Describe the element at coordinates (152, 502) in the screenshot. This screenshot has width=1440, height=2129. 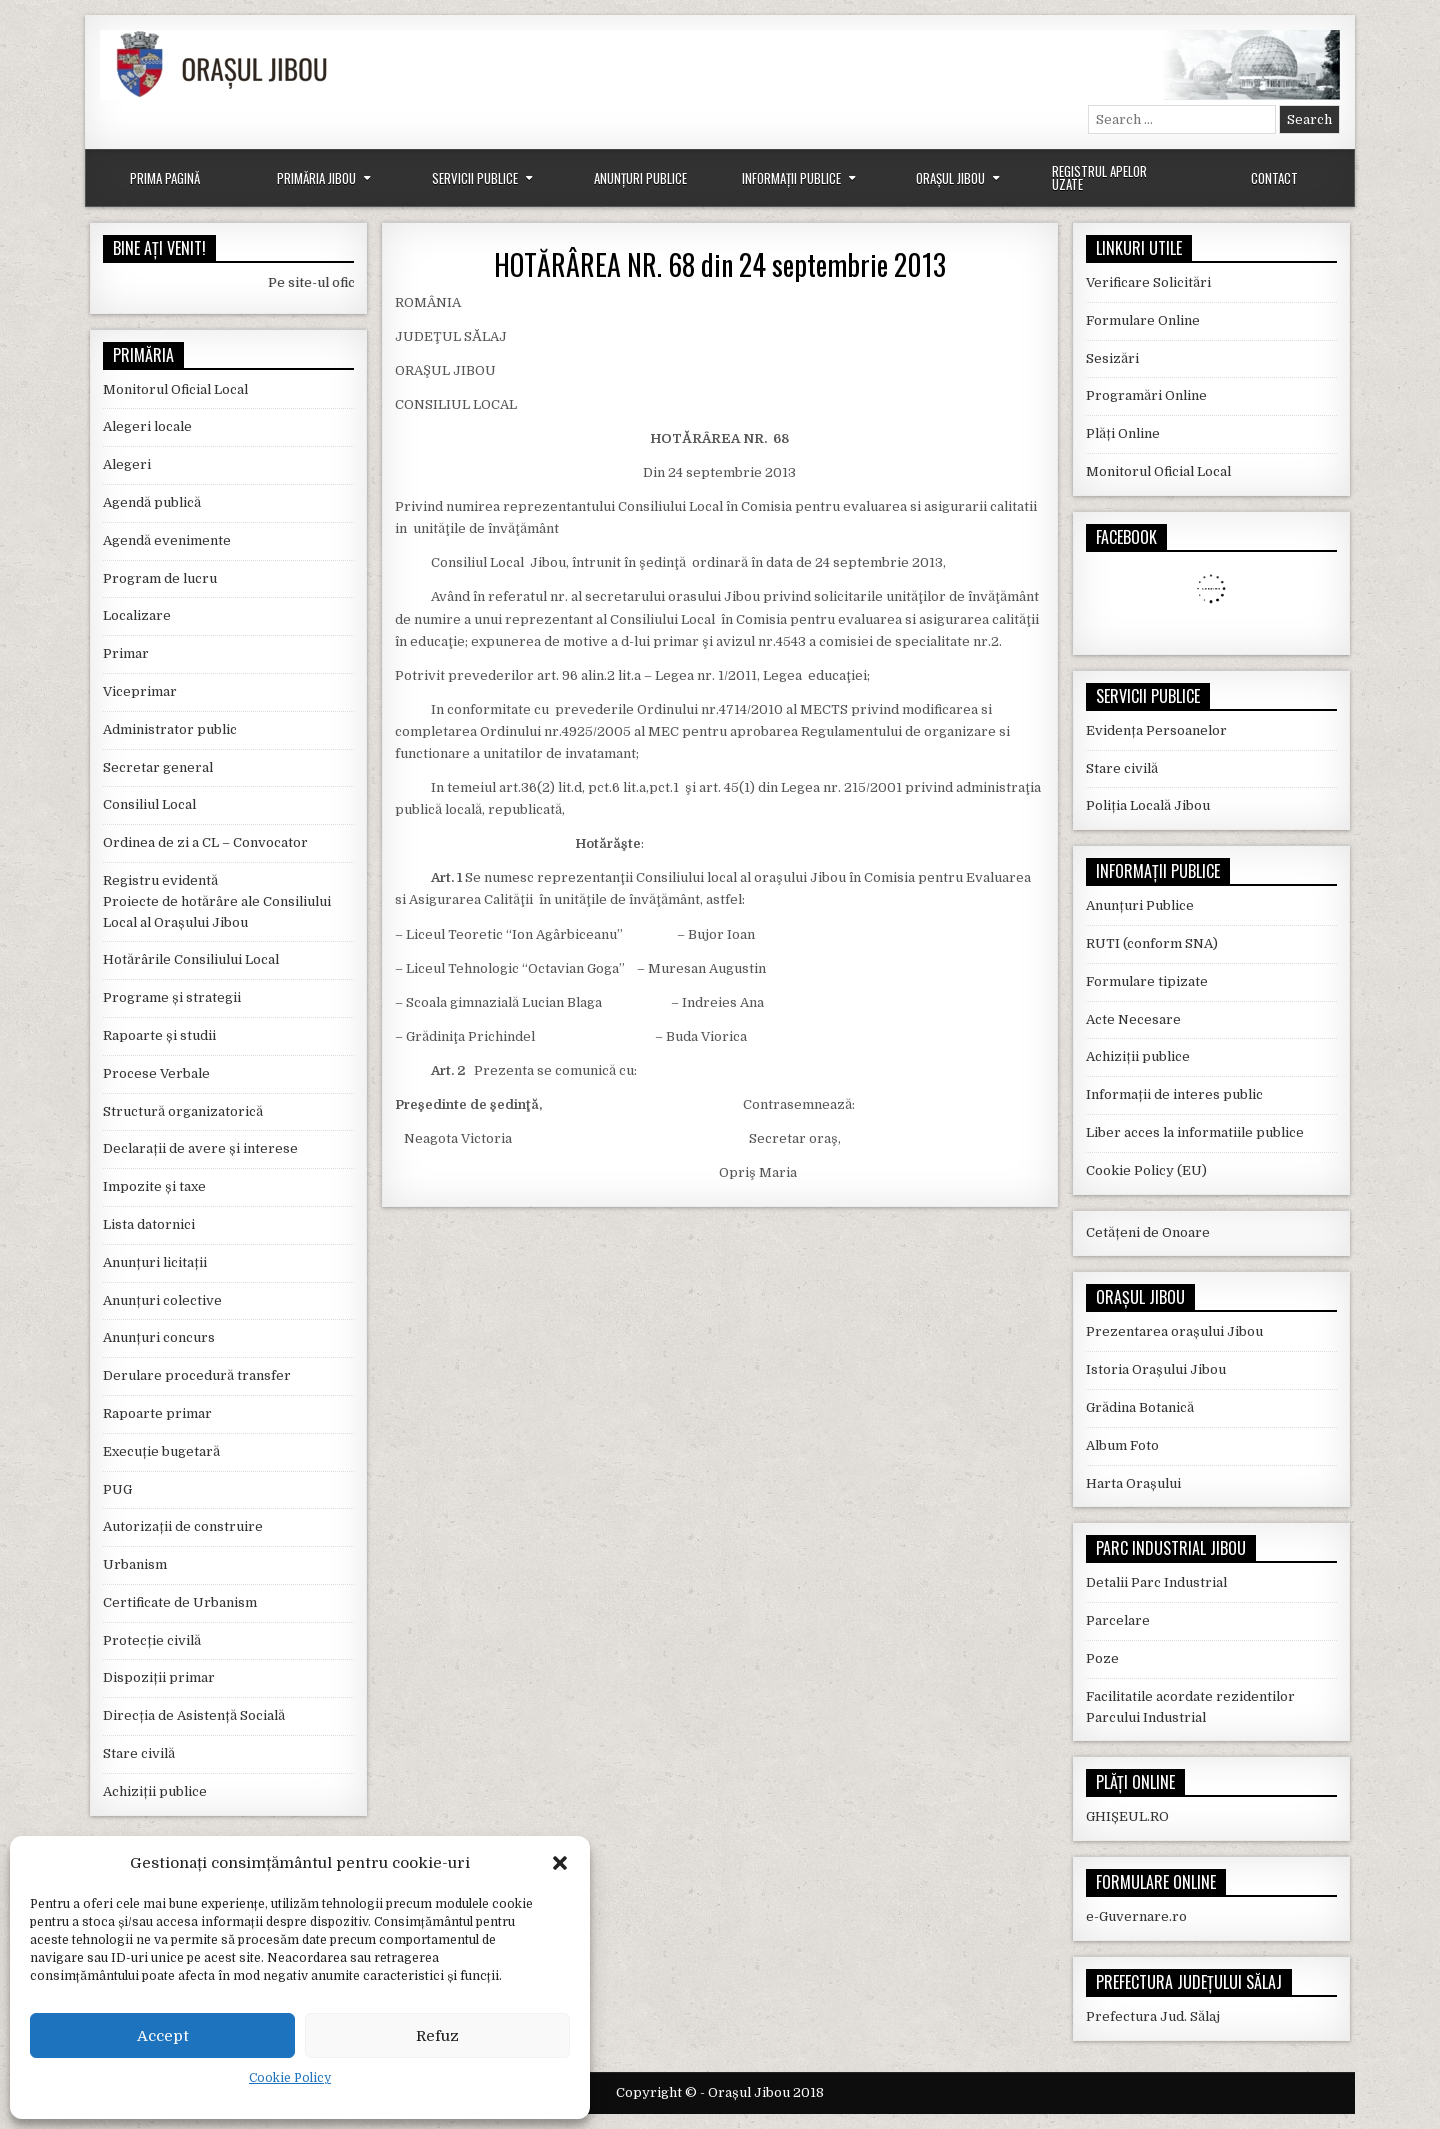
I see `Agendă publică` at that location.